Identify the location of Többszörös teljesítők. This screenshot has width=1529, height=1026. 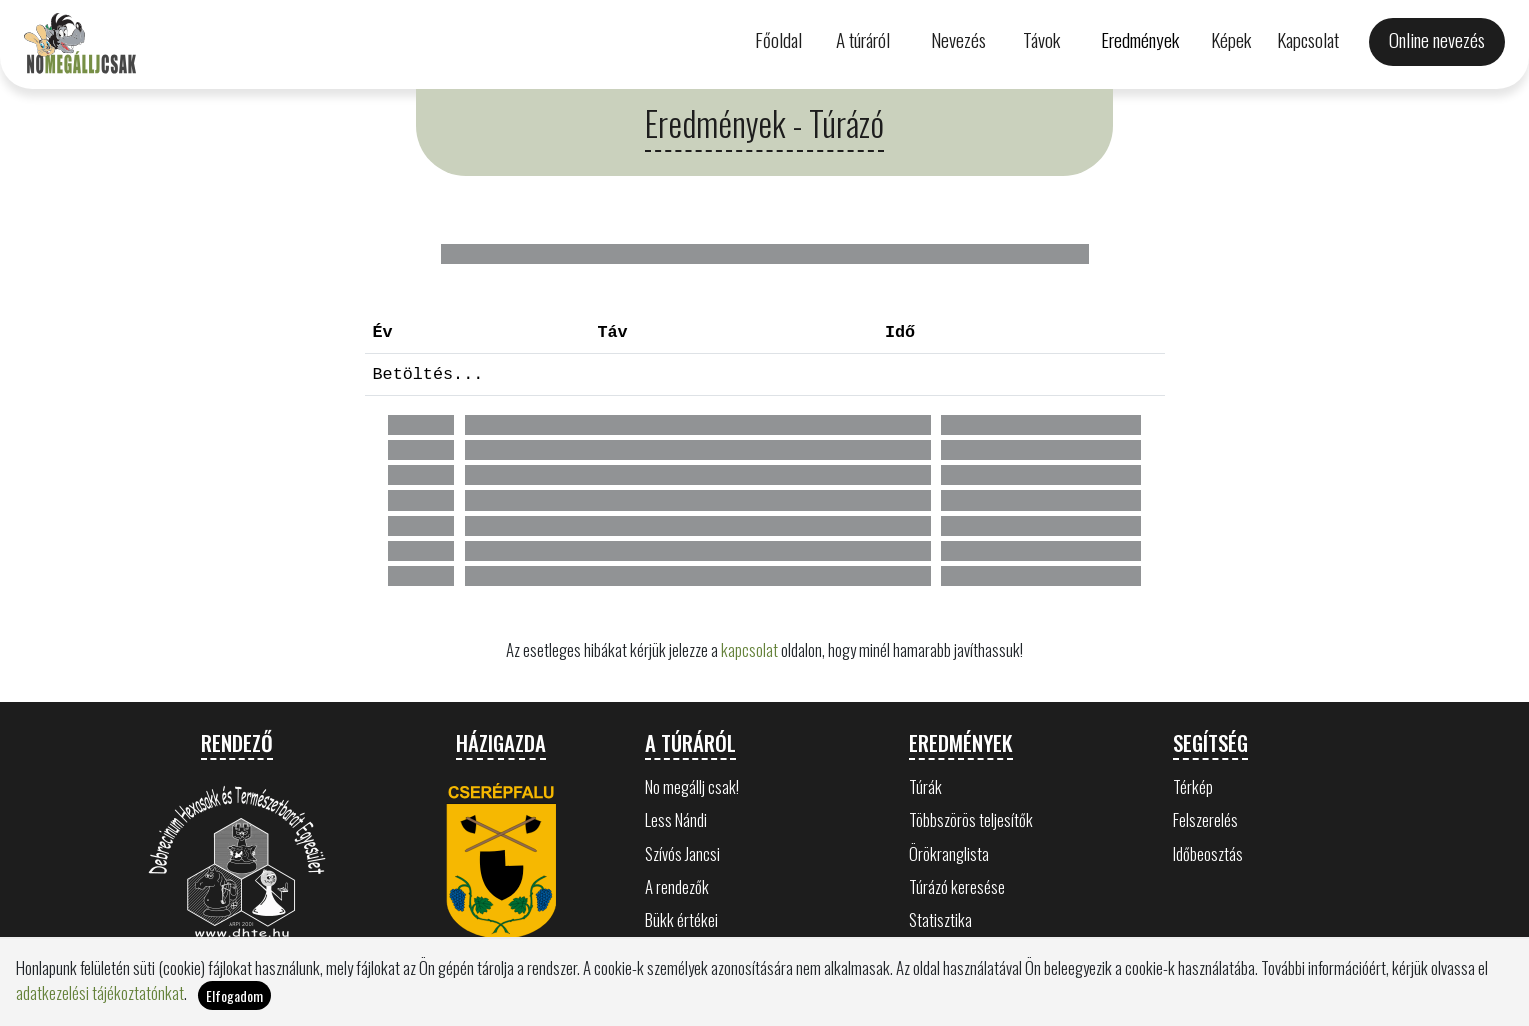
(971, 819).